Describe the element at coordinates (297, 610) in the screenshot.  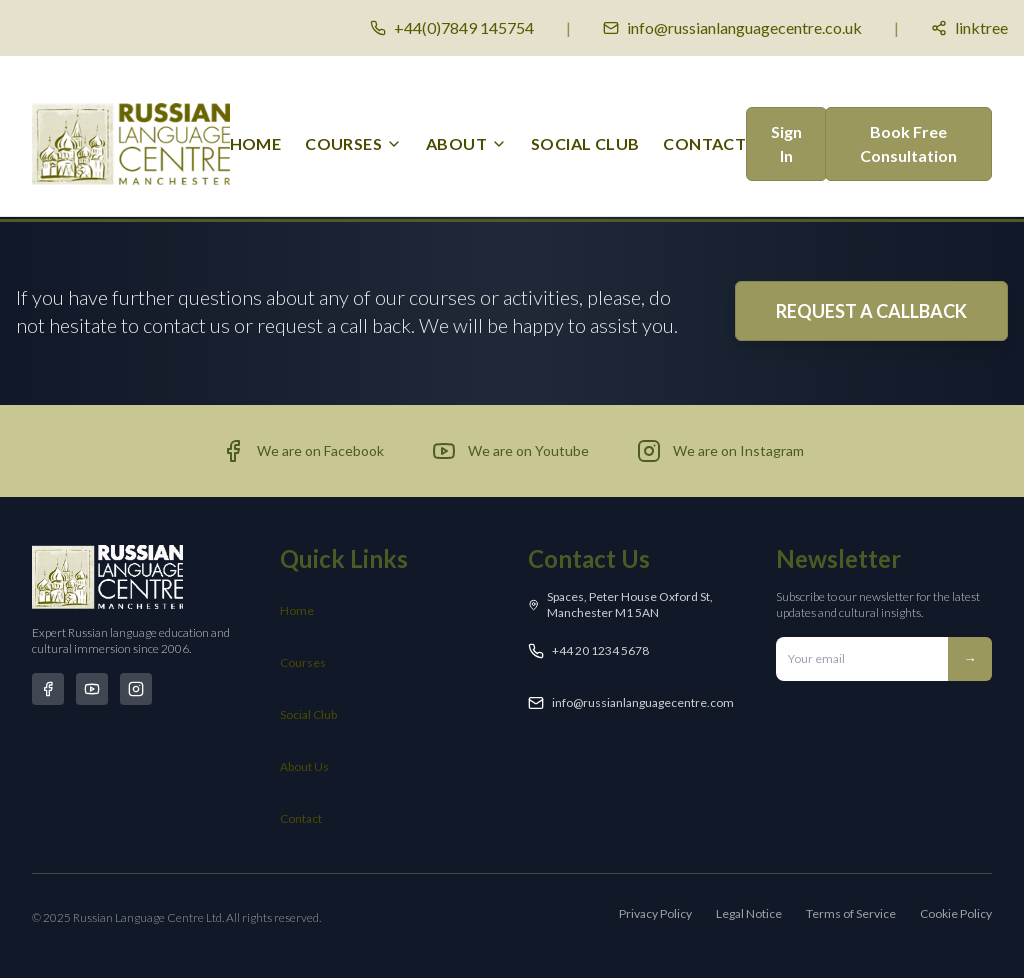
I see `Home` at that location.